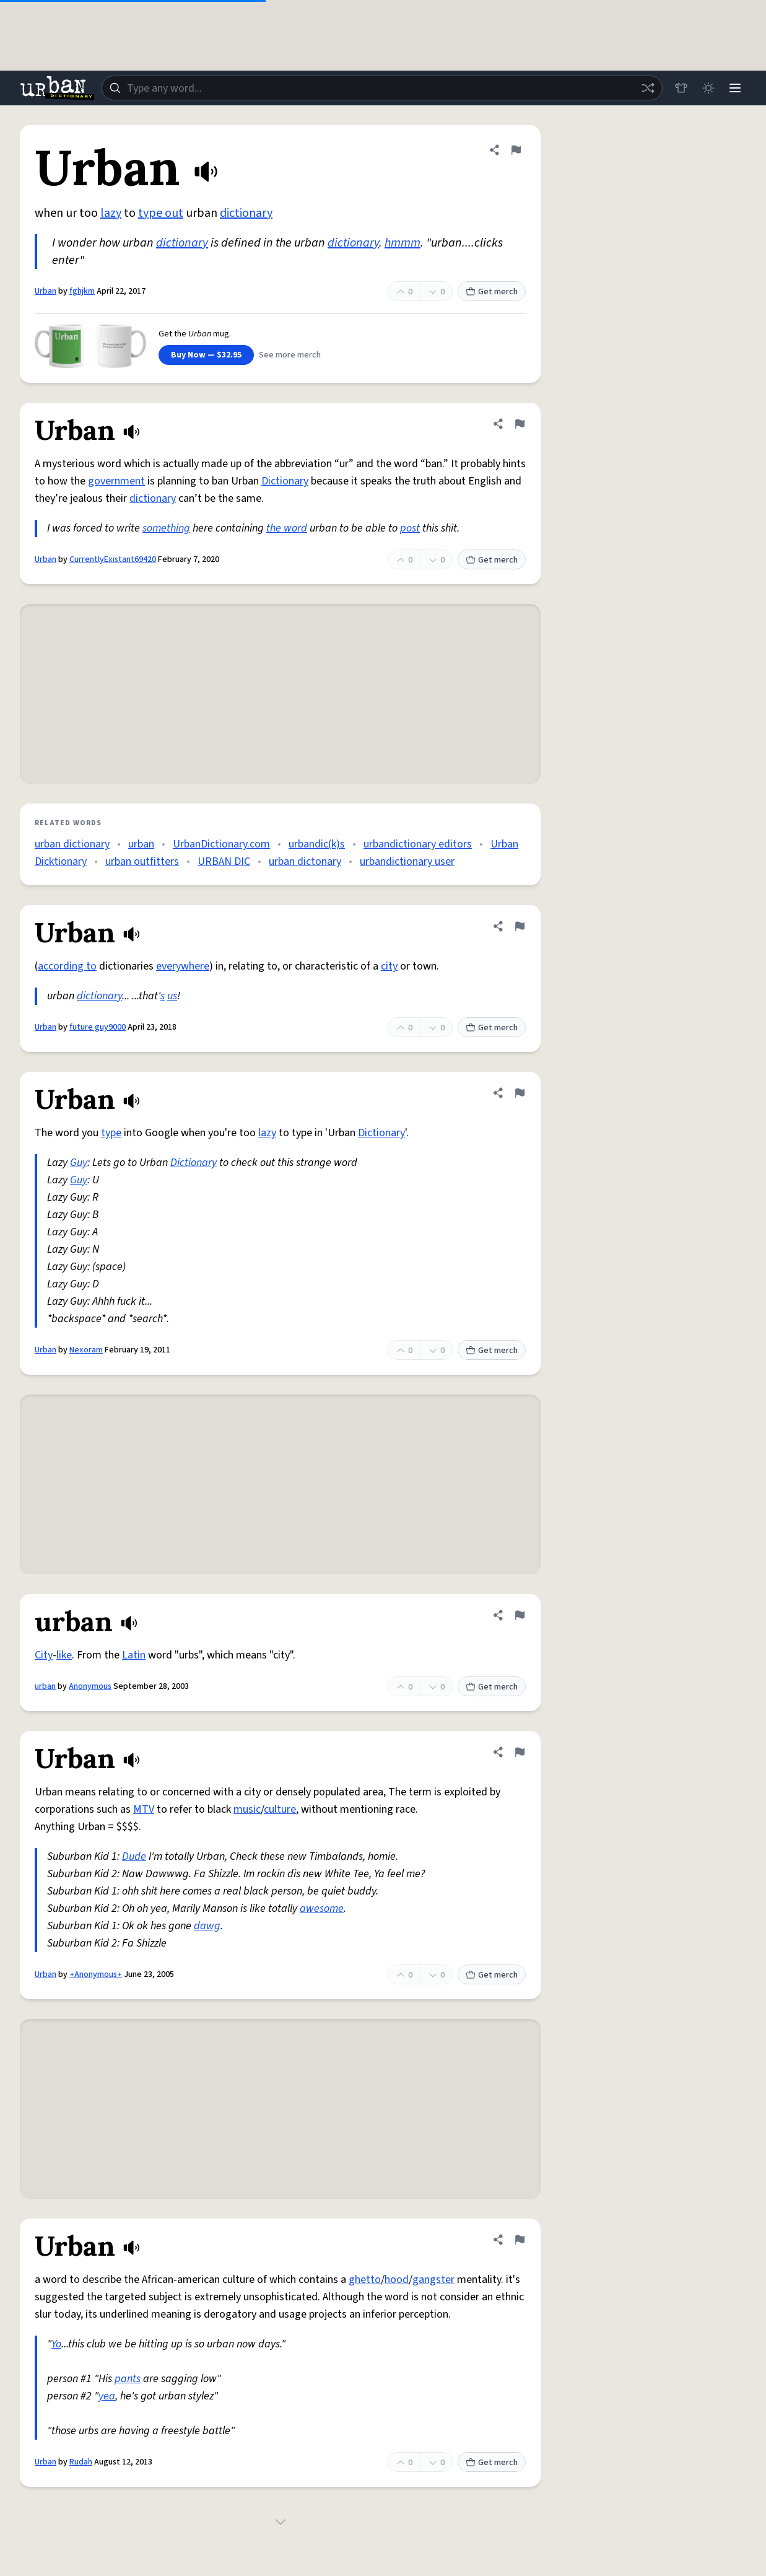  Describe the element at coordinates (86, 1350) in the screenshot. I see `Nexoram` at that location.